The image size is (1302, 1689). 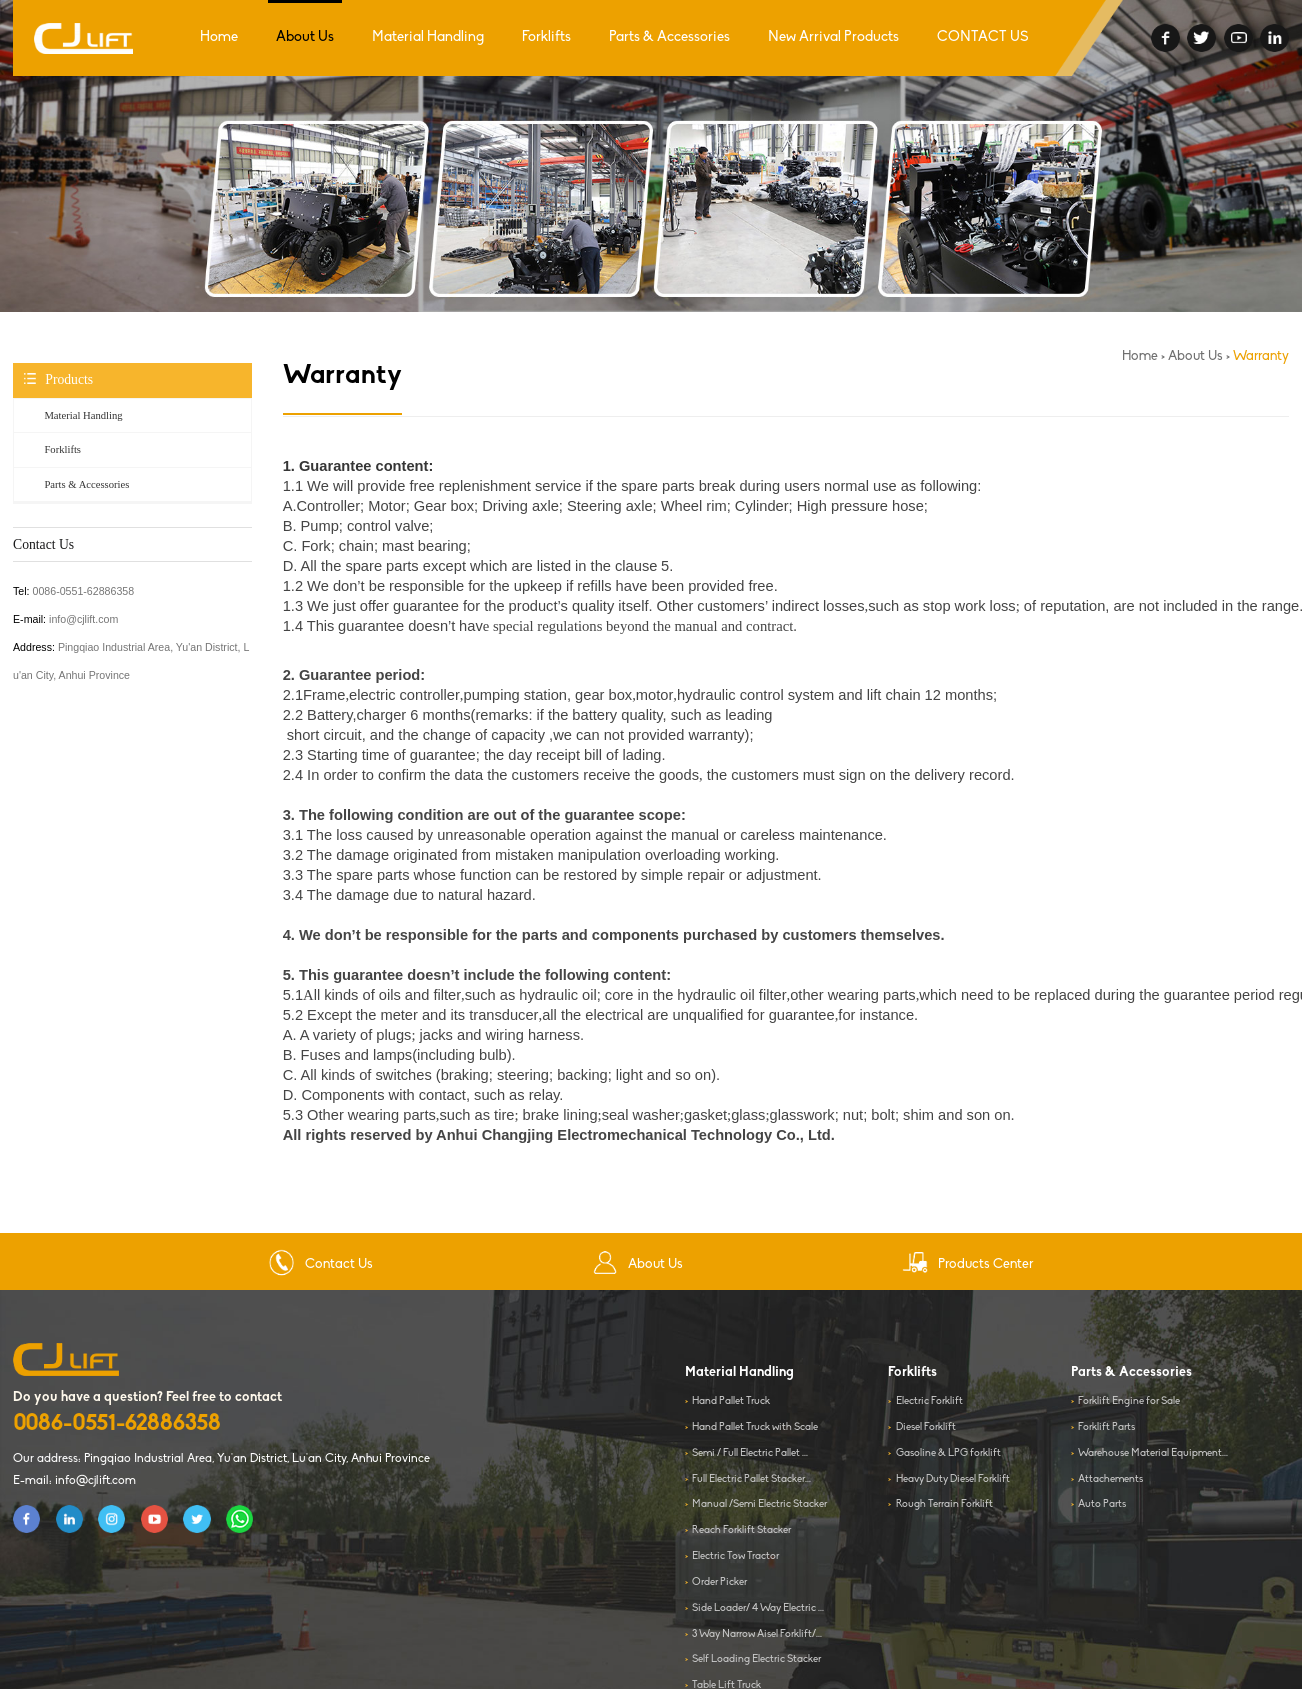 What do you see at coordinates (1110, 1479) in the screenshot?
I see `Attachements` at bounding box center [1110, 1479].